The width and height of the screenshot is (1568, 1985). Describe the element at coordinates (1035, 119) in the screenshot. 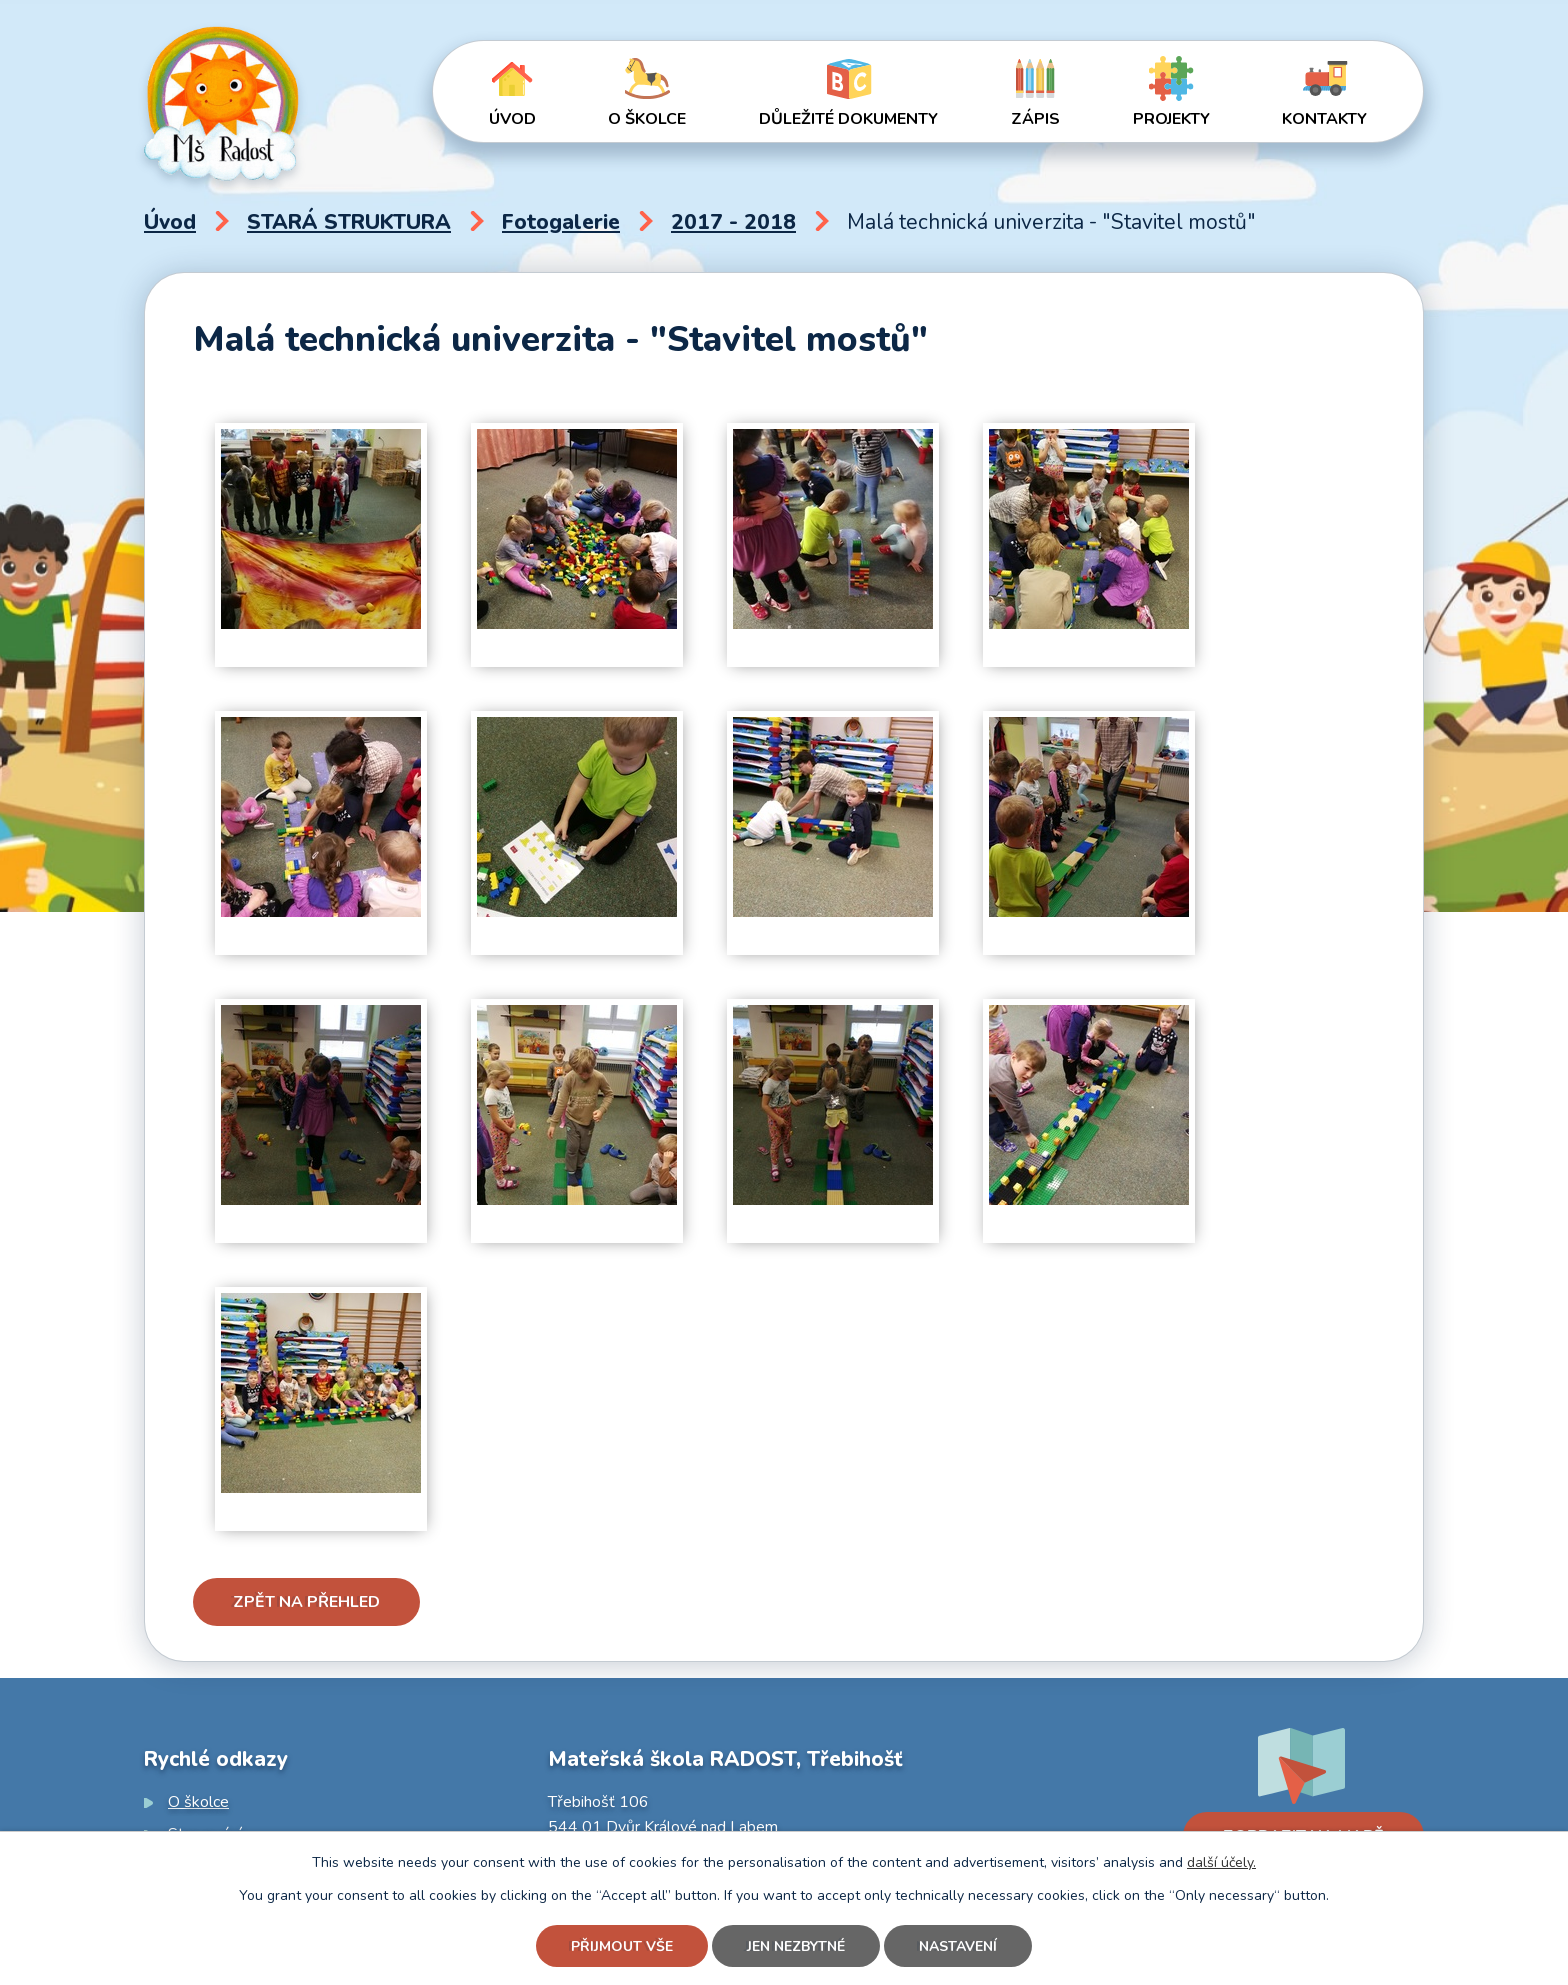

I see `Zápis` at that location.